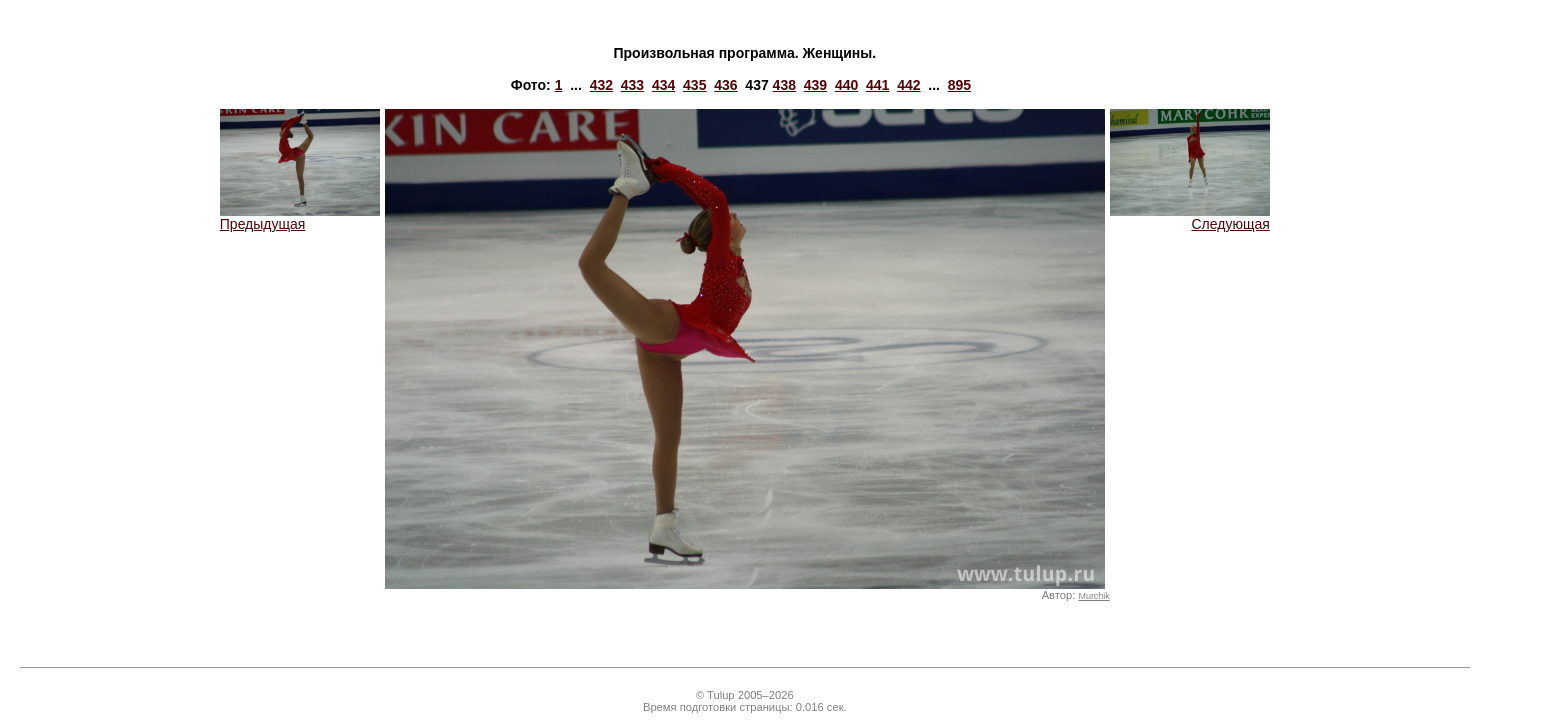 This screenshot has height=720, width=1568. What do you see at coordinates (632, 85) in the screenshot?
I see `433` at bounding box center [632, 85].